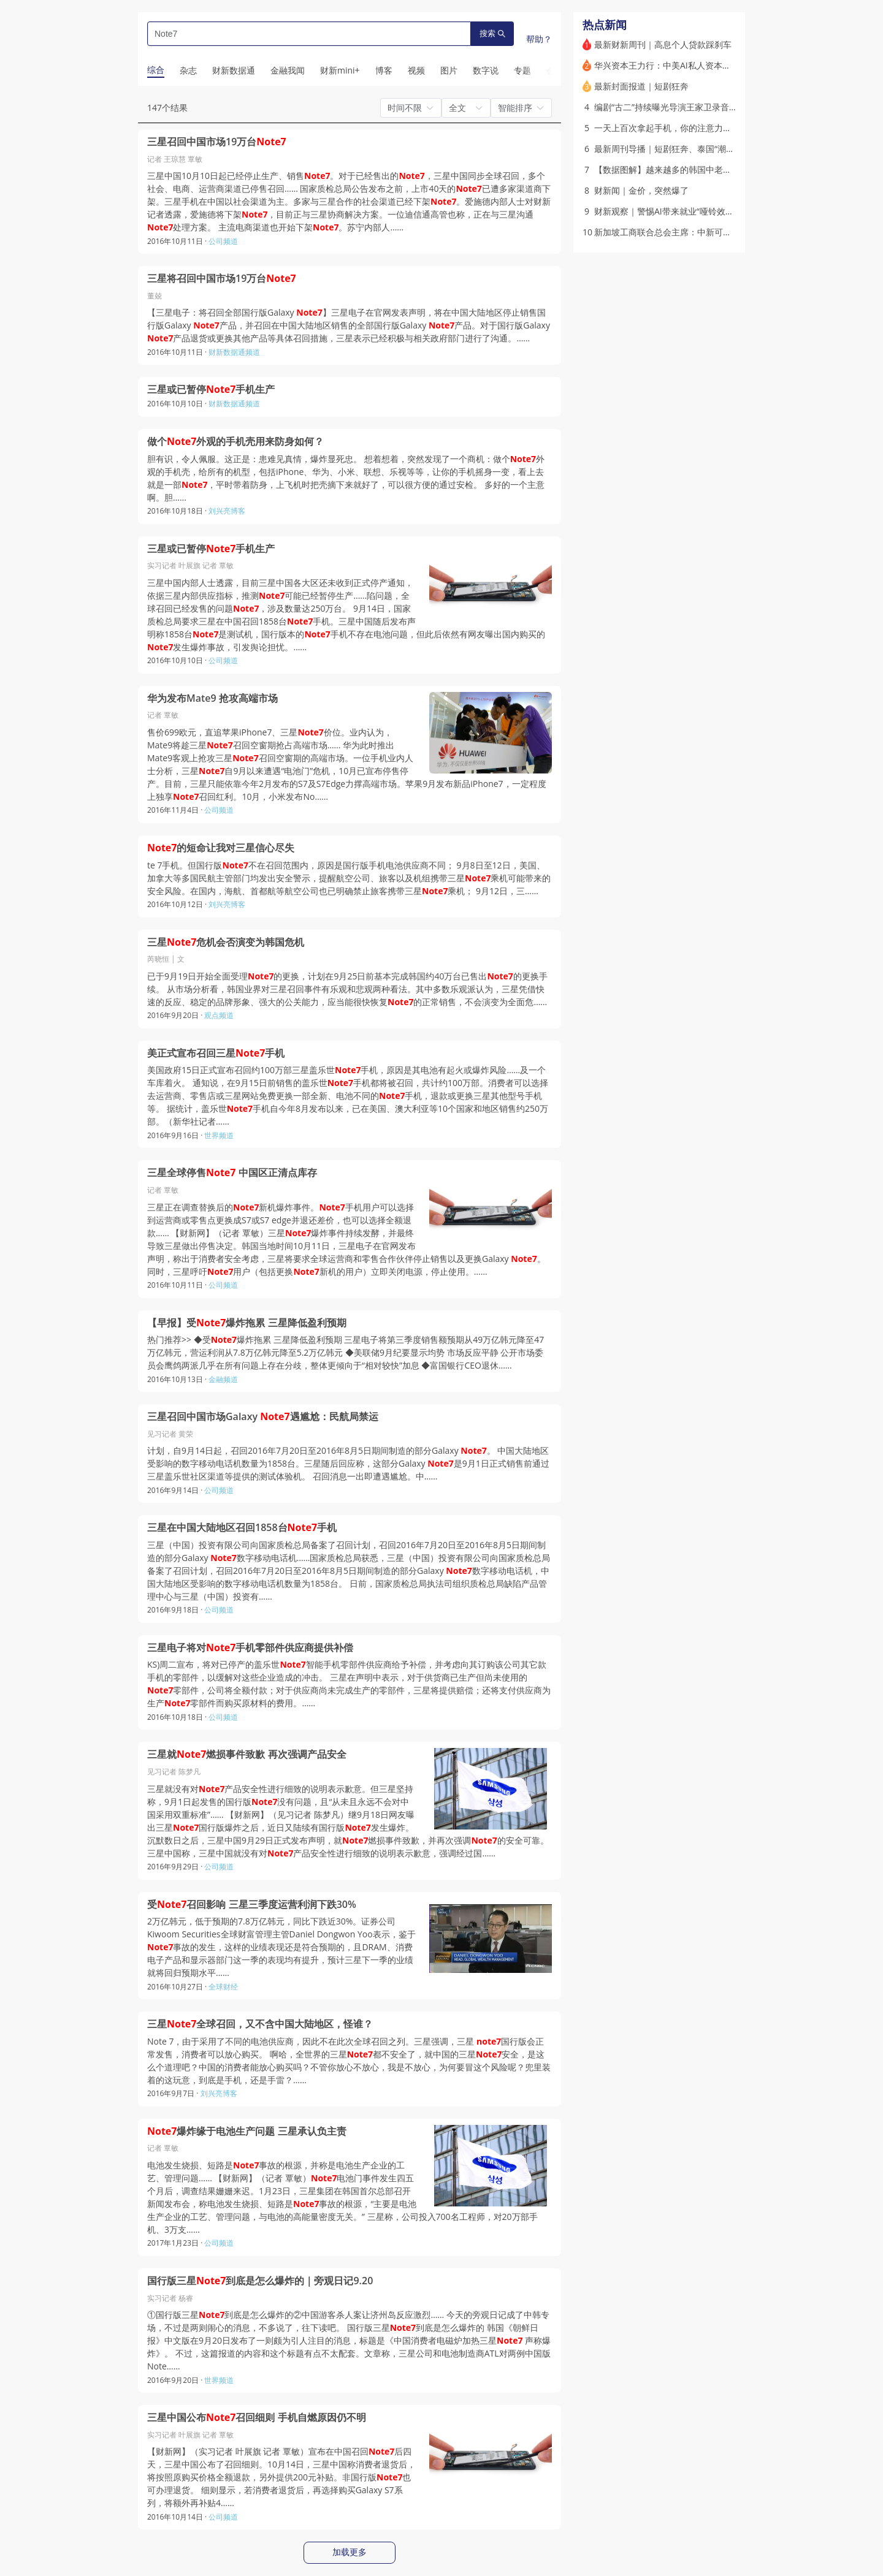 The image size is (883, 2576). Describe the element at coordinates (225, 942) in the screenshot. I see `三星危机会否演变为韩国危机` at that location.